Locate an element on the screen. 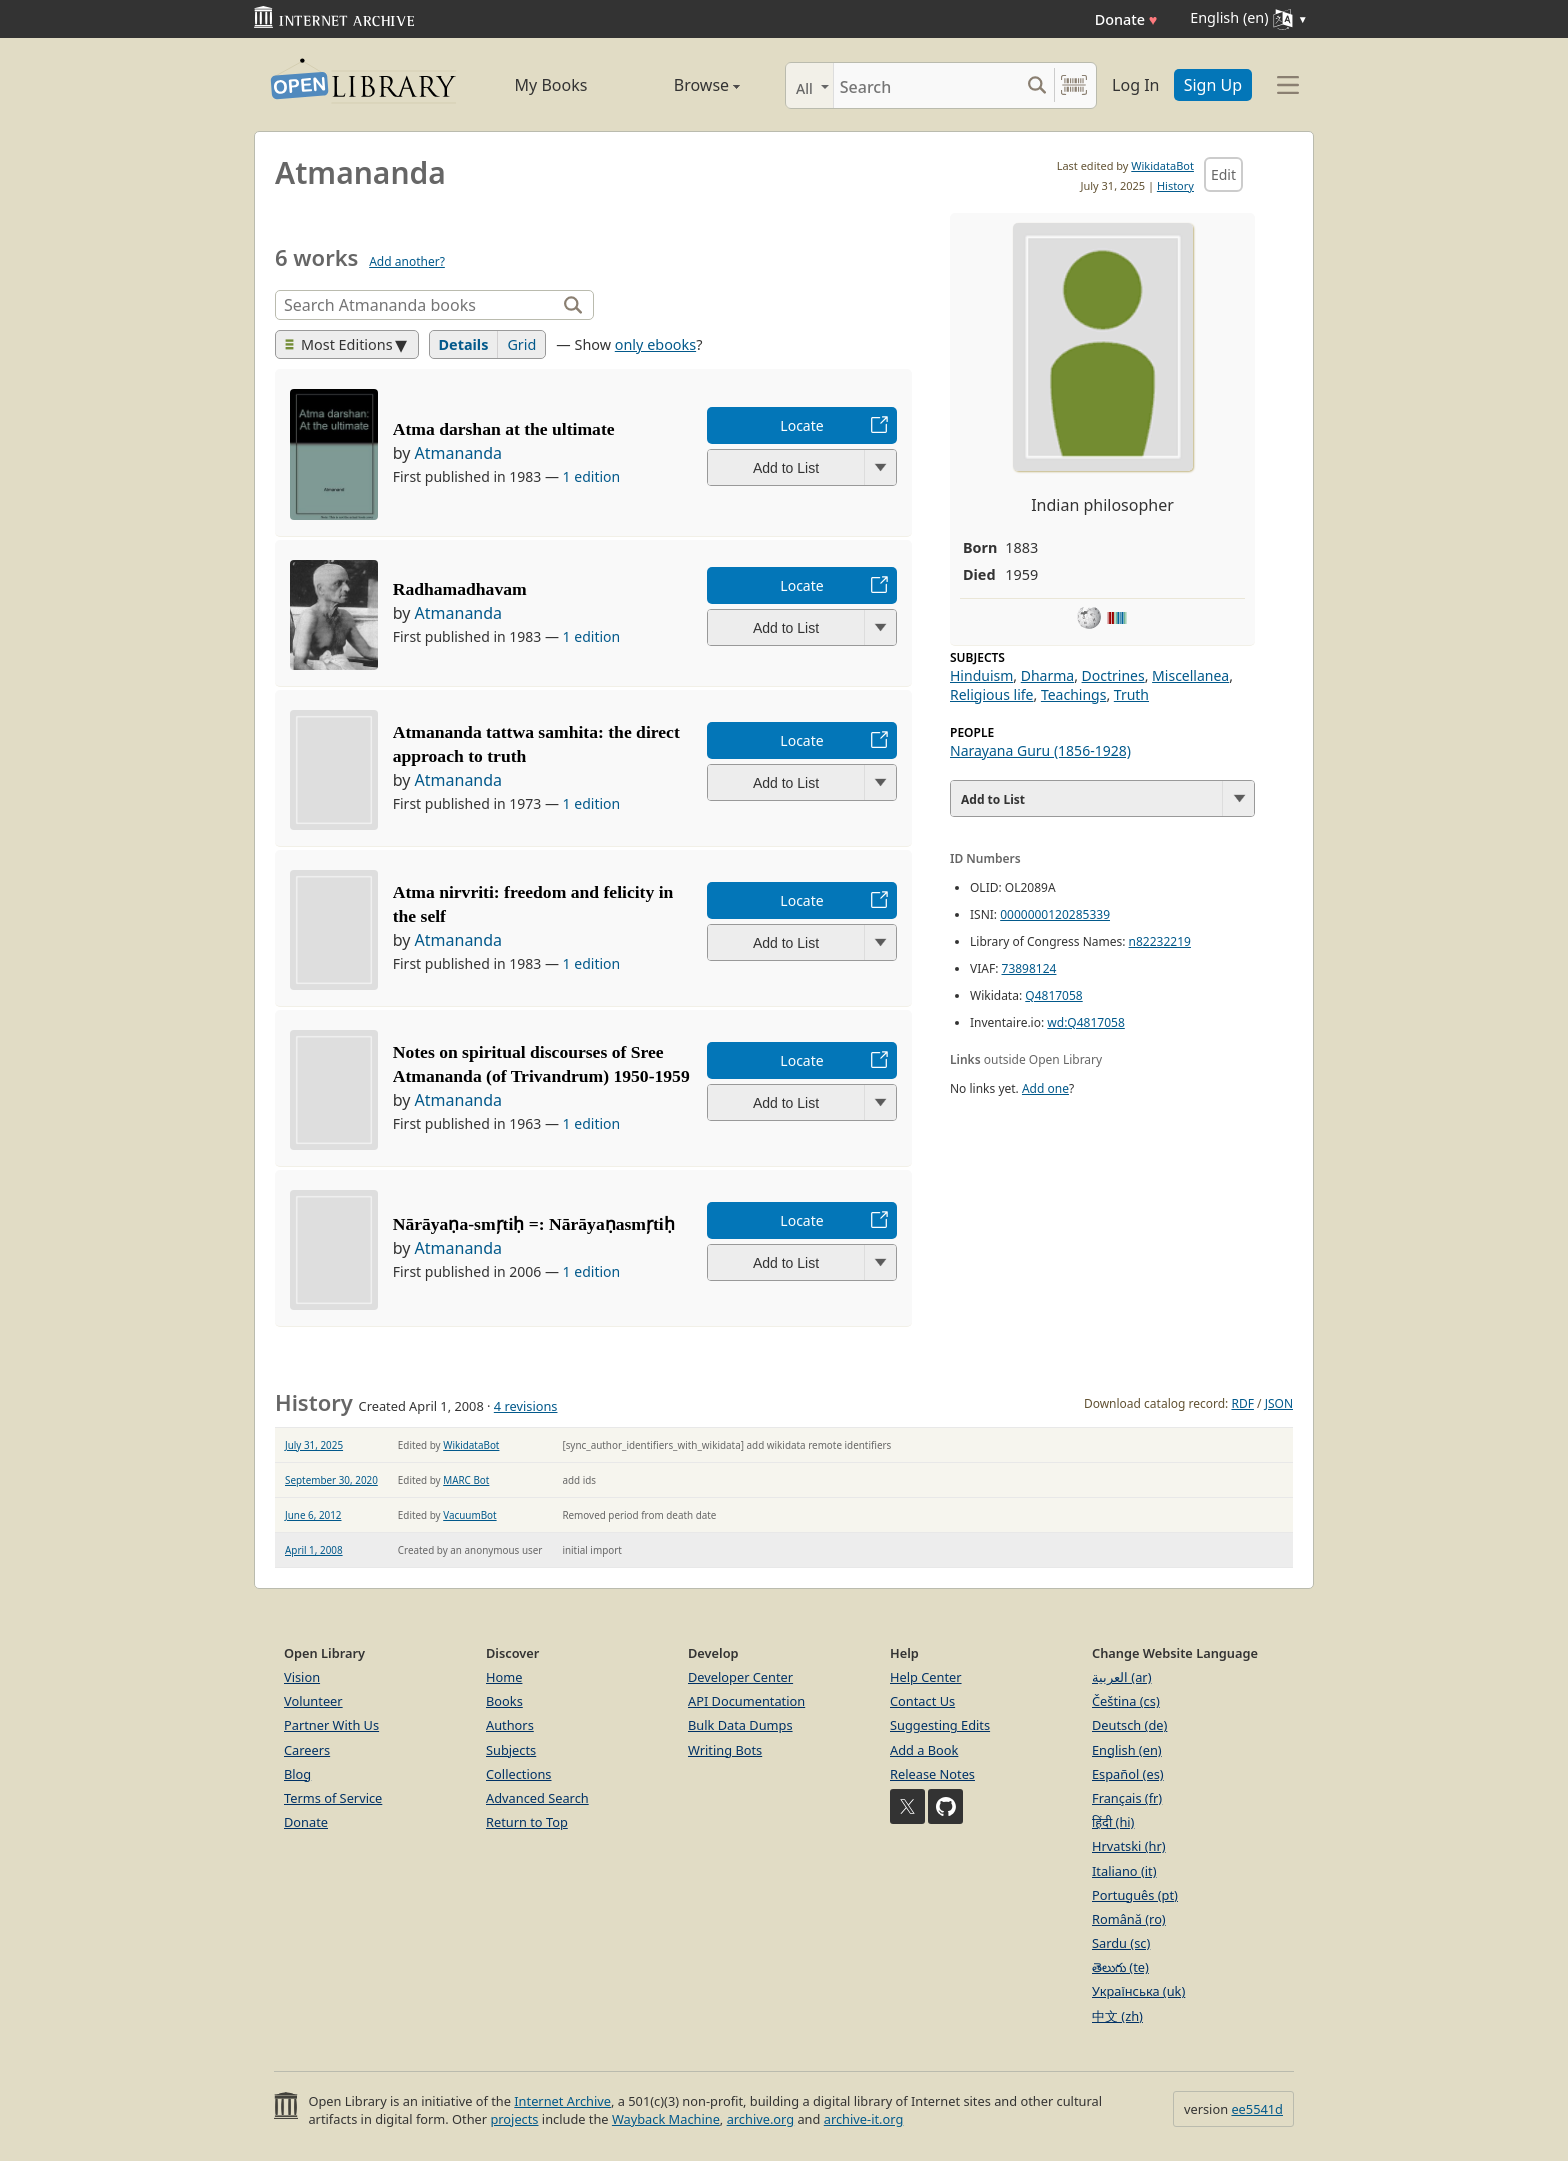 Image resolution: width=1568 pixels, height=2161 pixels. projects is located at coordinates (514, 2119).